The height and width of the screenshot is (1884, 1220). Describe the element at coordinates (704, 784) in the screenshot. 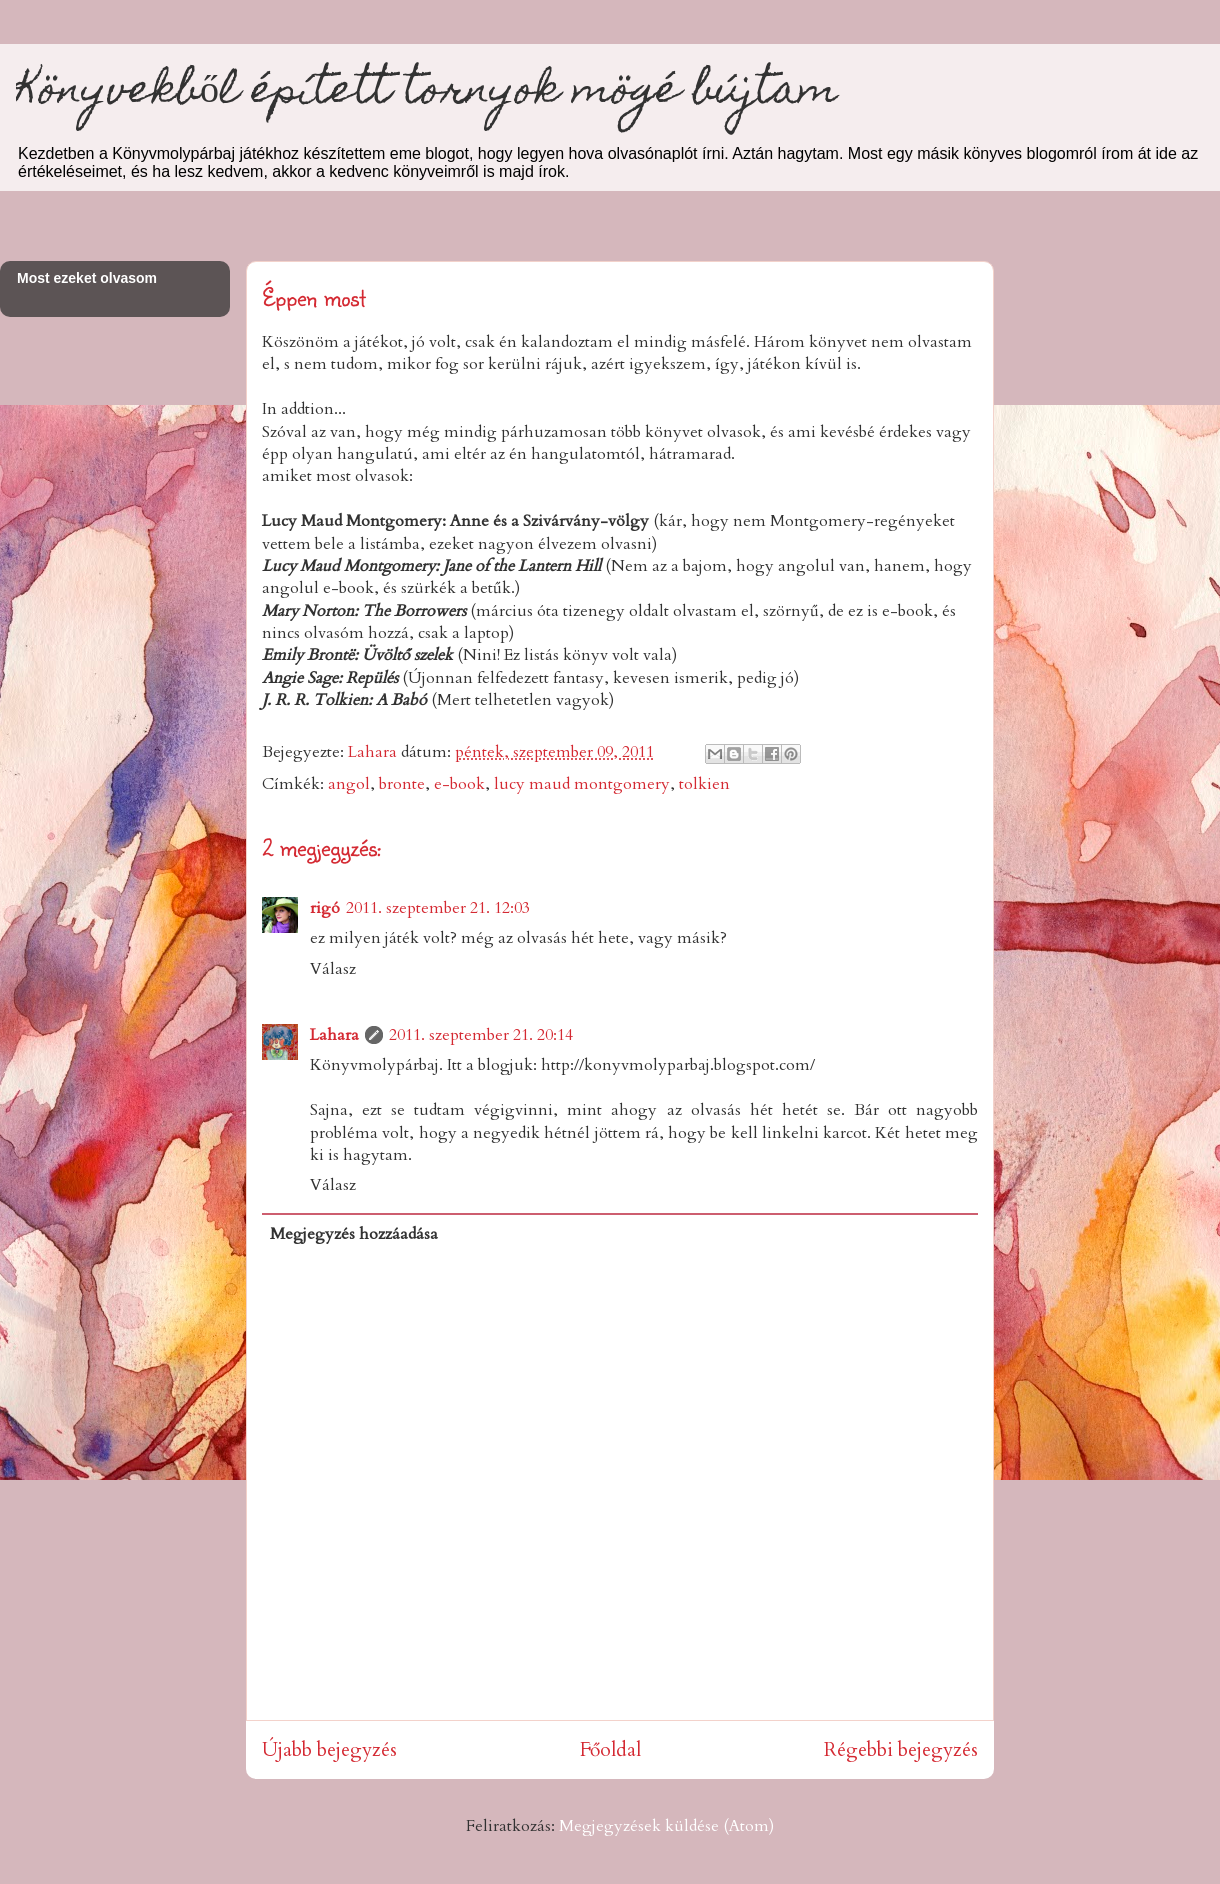

I see `tolkien` at that location.